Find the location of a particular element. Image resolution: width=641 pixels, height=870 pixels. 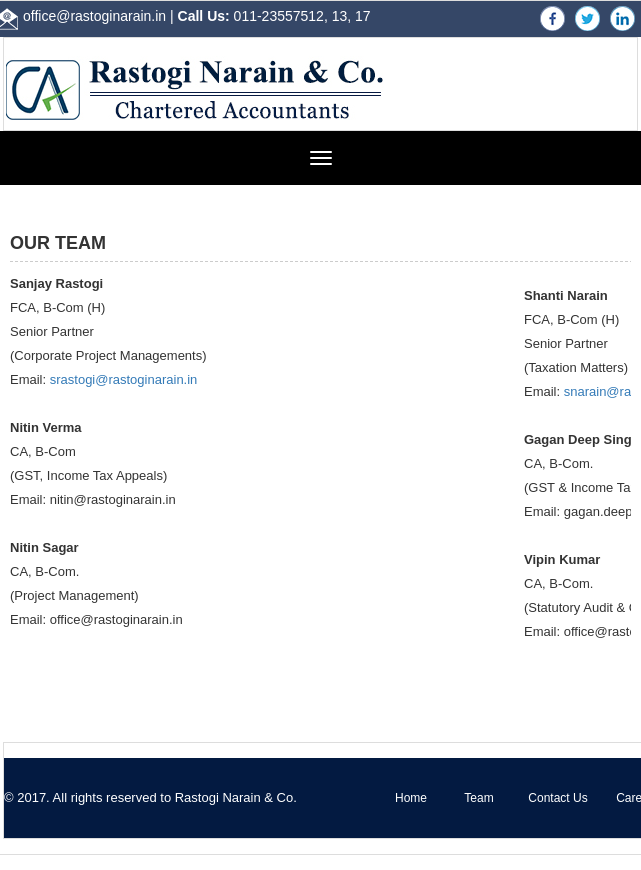

office@rastoginarain.in is located at coordinates (94, 16).